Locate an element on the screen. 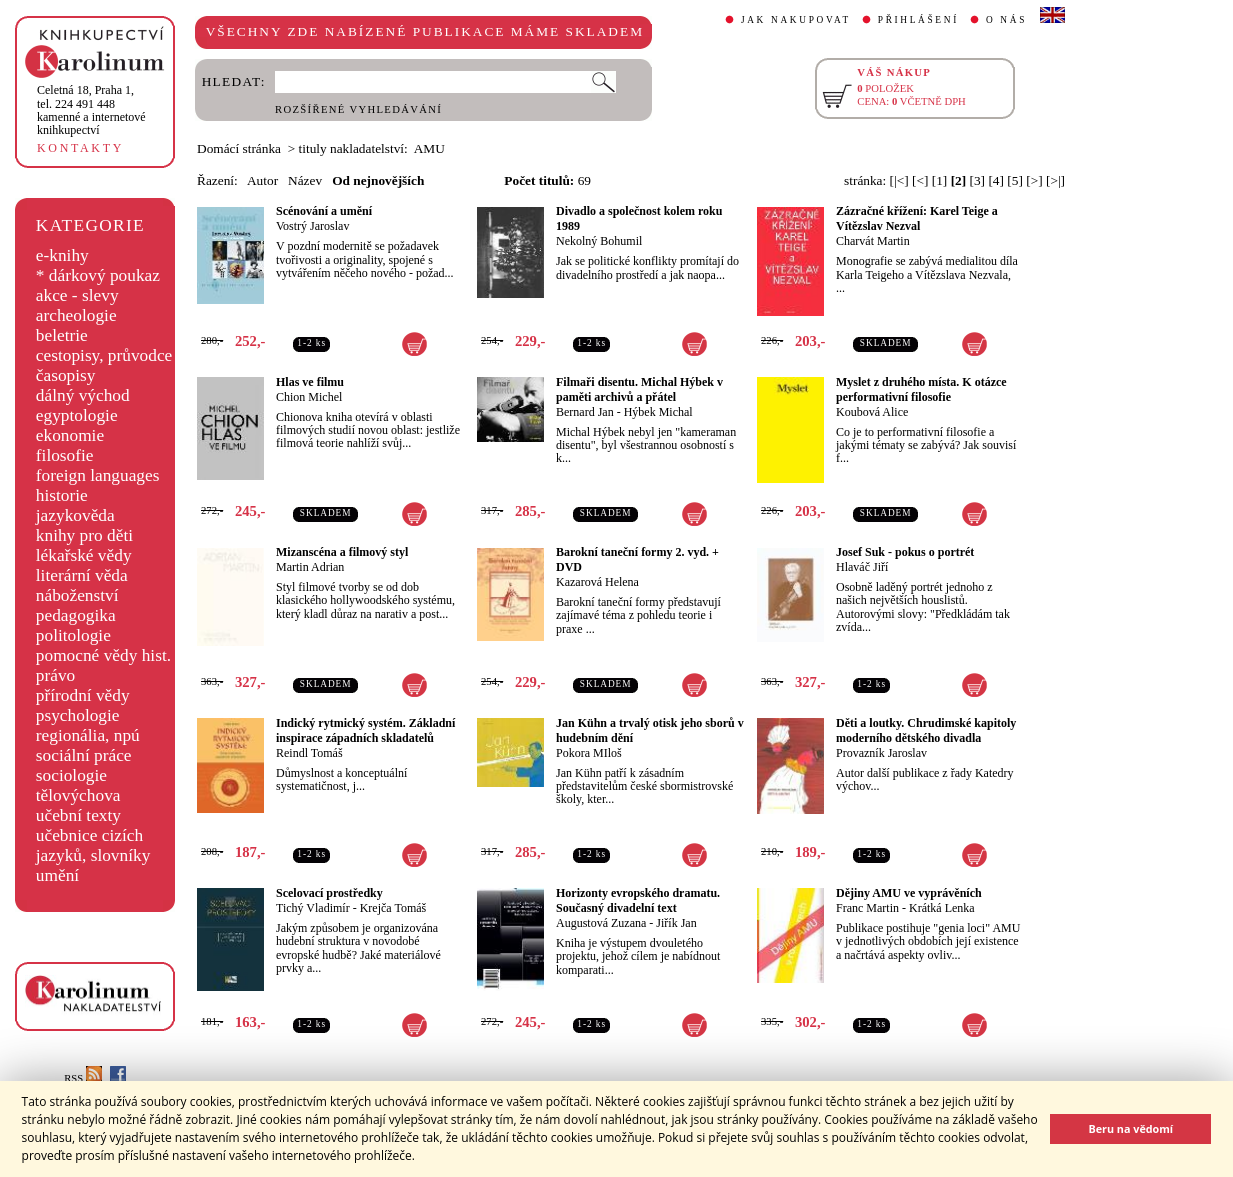 The image size is (1233, 1177). Tichý Vladimír is located at coordinates (313, 908).